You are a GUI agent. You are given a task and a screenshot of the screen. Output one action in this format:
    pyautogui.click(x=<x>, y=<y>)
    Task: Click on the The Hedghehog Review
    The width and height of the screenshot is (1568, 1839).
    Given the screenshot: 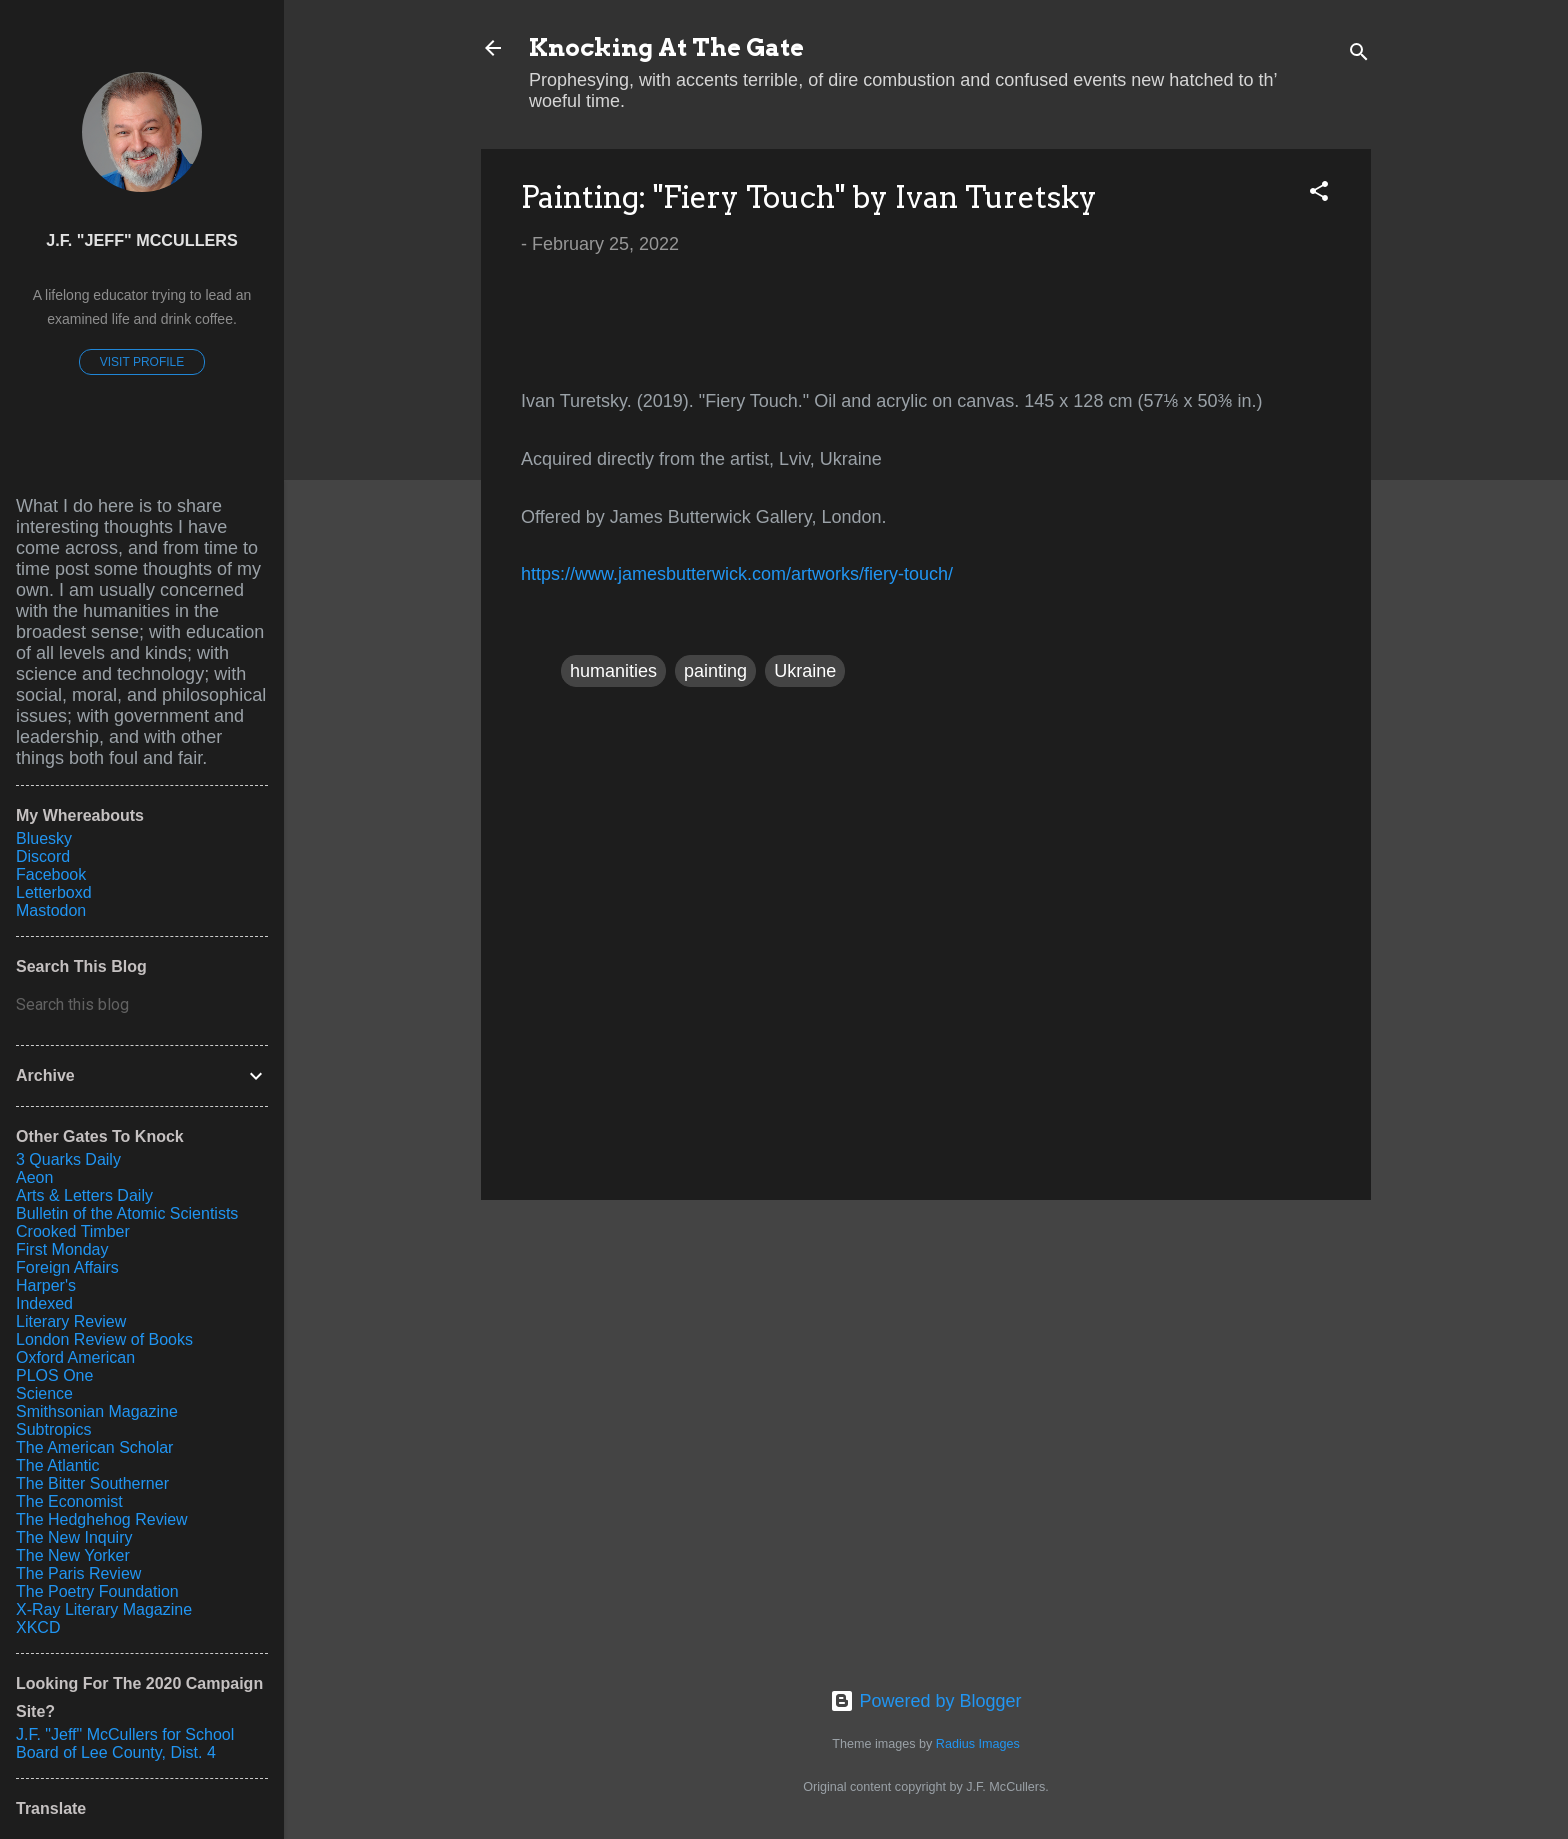 What is the action you would take?
    pyautogui.click(x=102, y=1519)
    